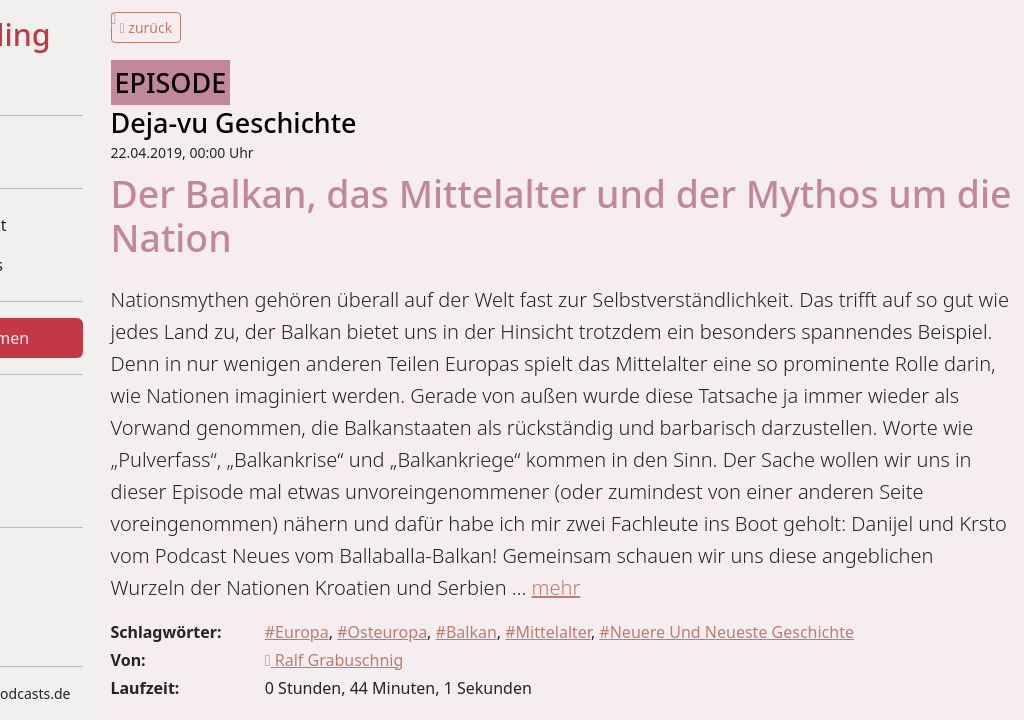  Describe the element at coordinates (108, 265) in the screenshot. I see `Beteiligte Podcasts` at that location.